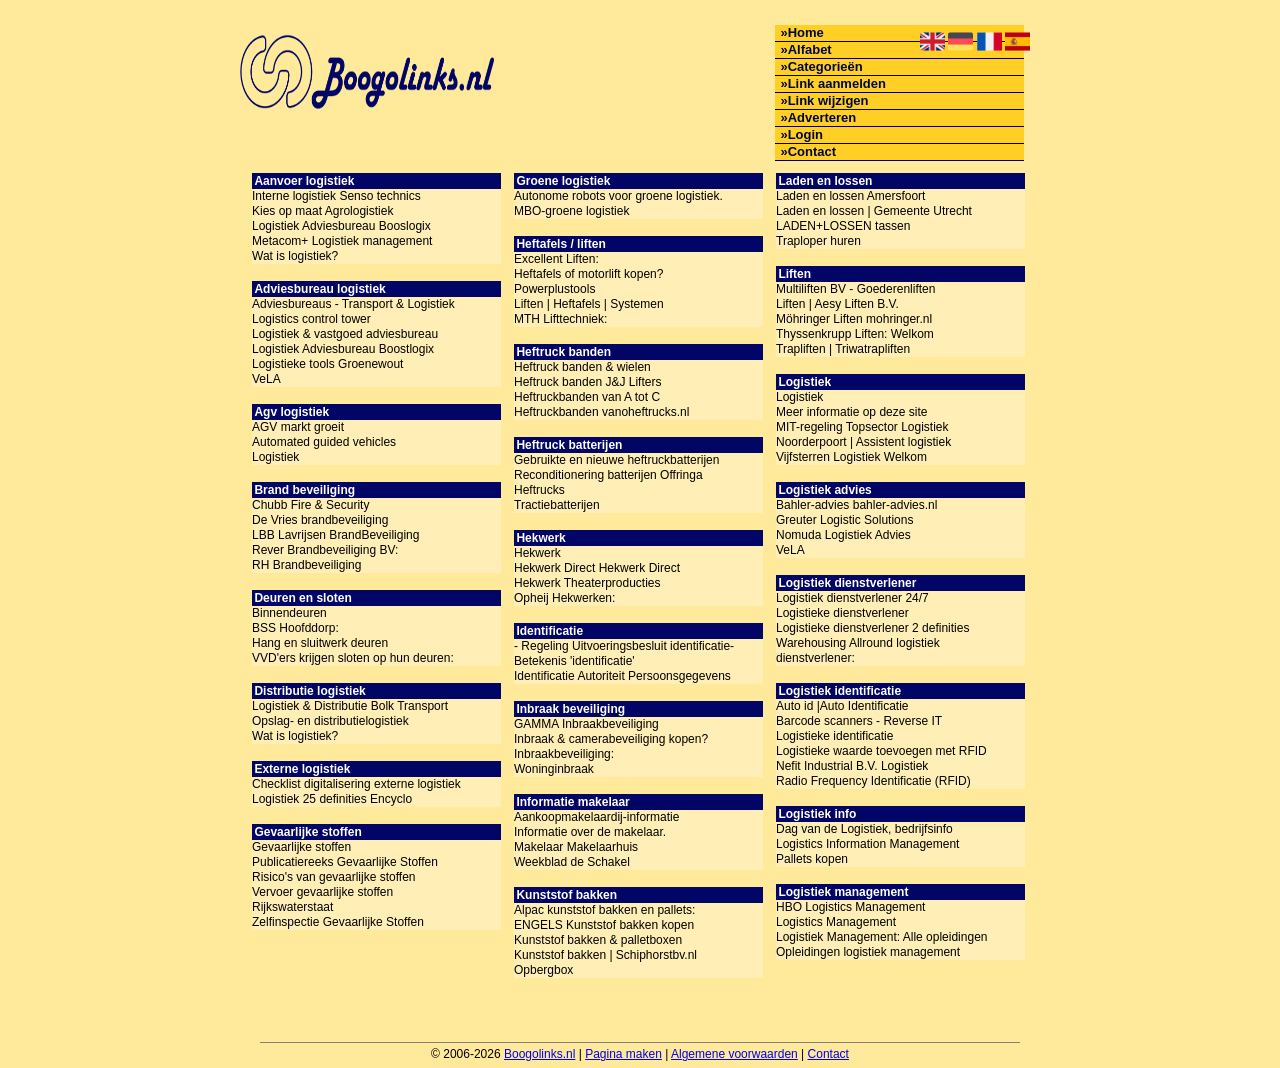 This screenshot has height=1068, width=1280. I want to click on Noorderpoort | Assistent logistiek, so click(863, 442).